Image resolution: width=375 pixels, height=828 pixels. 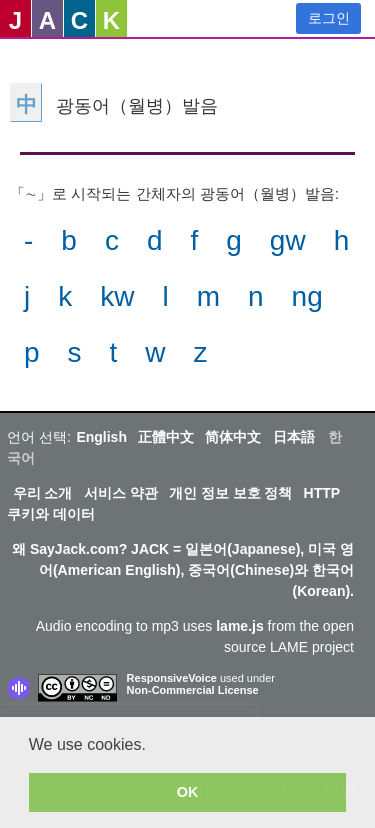 I want to click on ng, so click(x=307, y=296).